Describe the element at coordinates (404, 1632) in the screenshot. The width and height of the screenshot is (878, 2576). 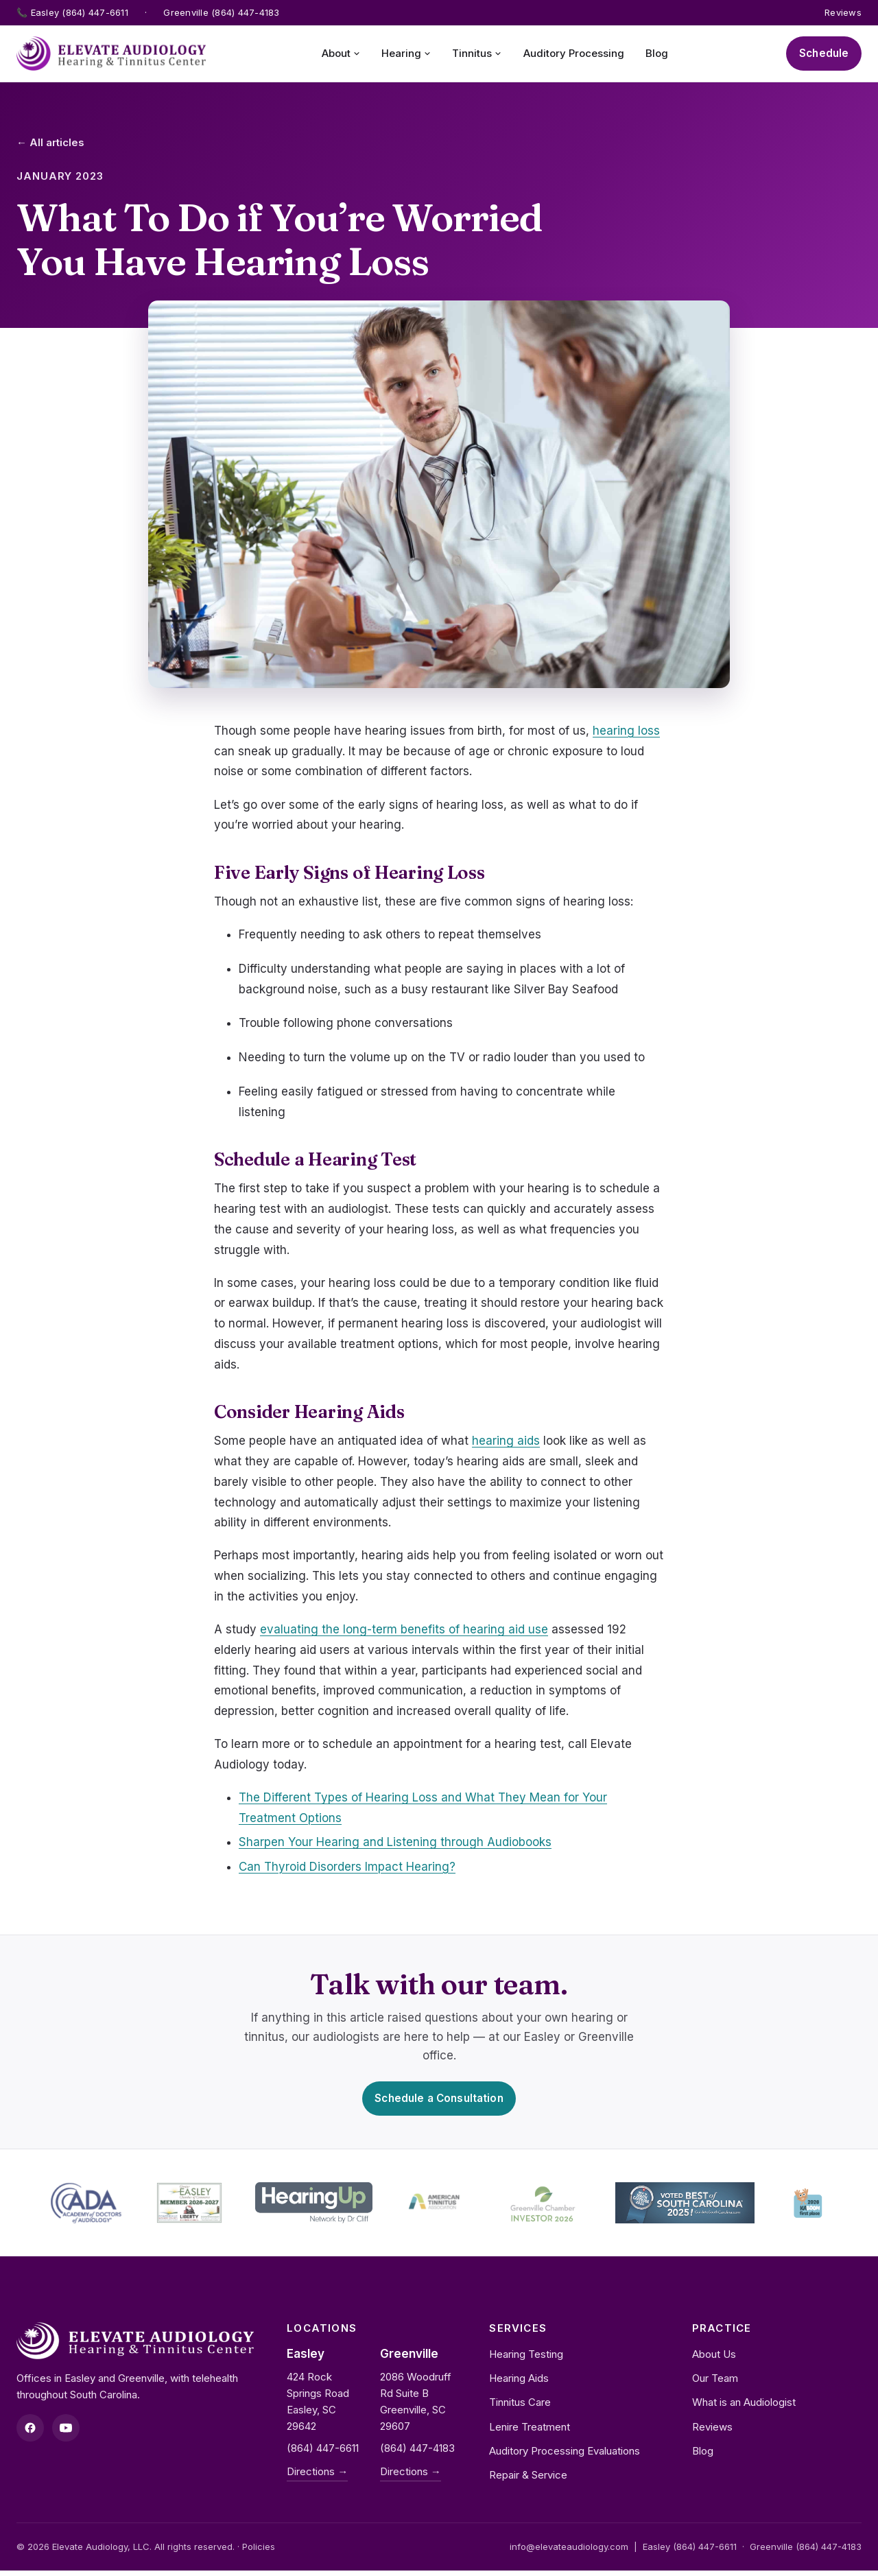
I see `evaluating the long-term benefits of hearing aid use` at that location.